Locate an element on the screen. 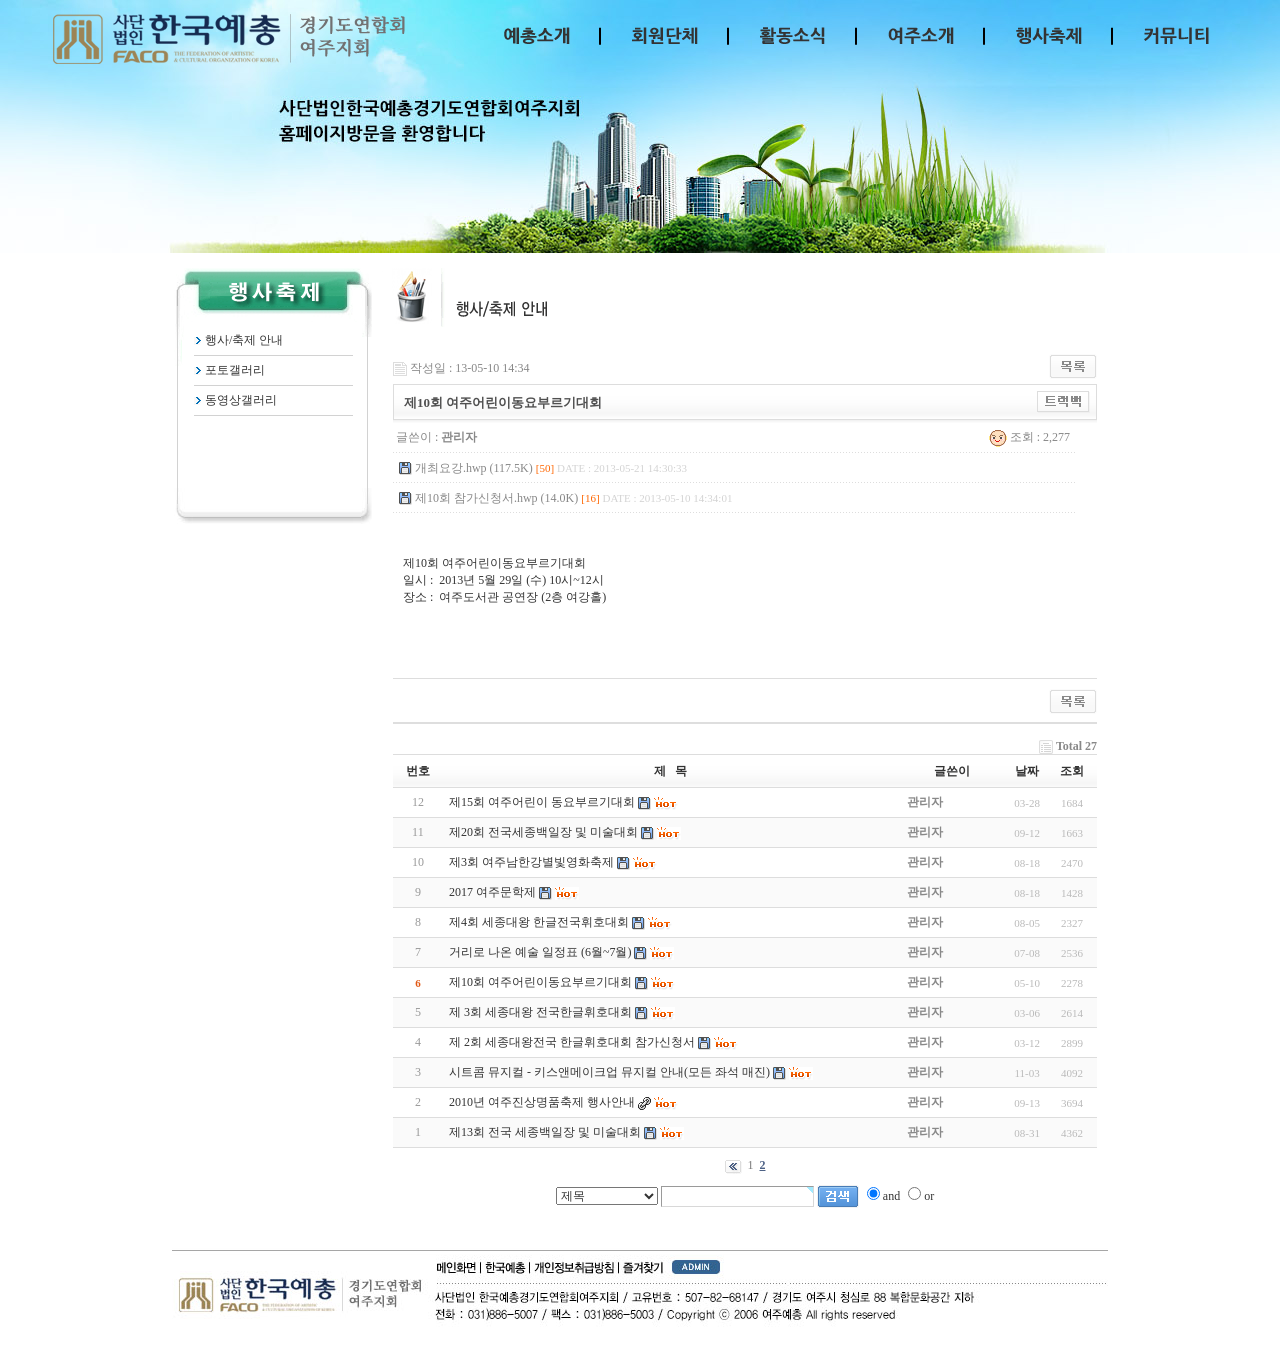 The image size is (1280, 1372). 제20회 전국세종백일장 및 미술대회 is located at coordinates (543, 832).